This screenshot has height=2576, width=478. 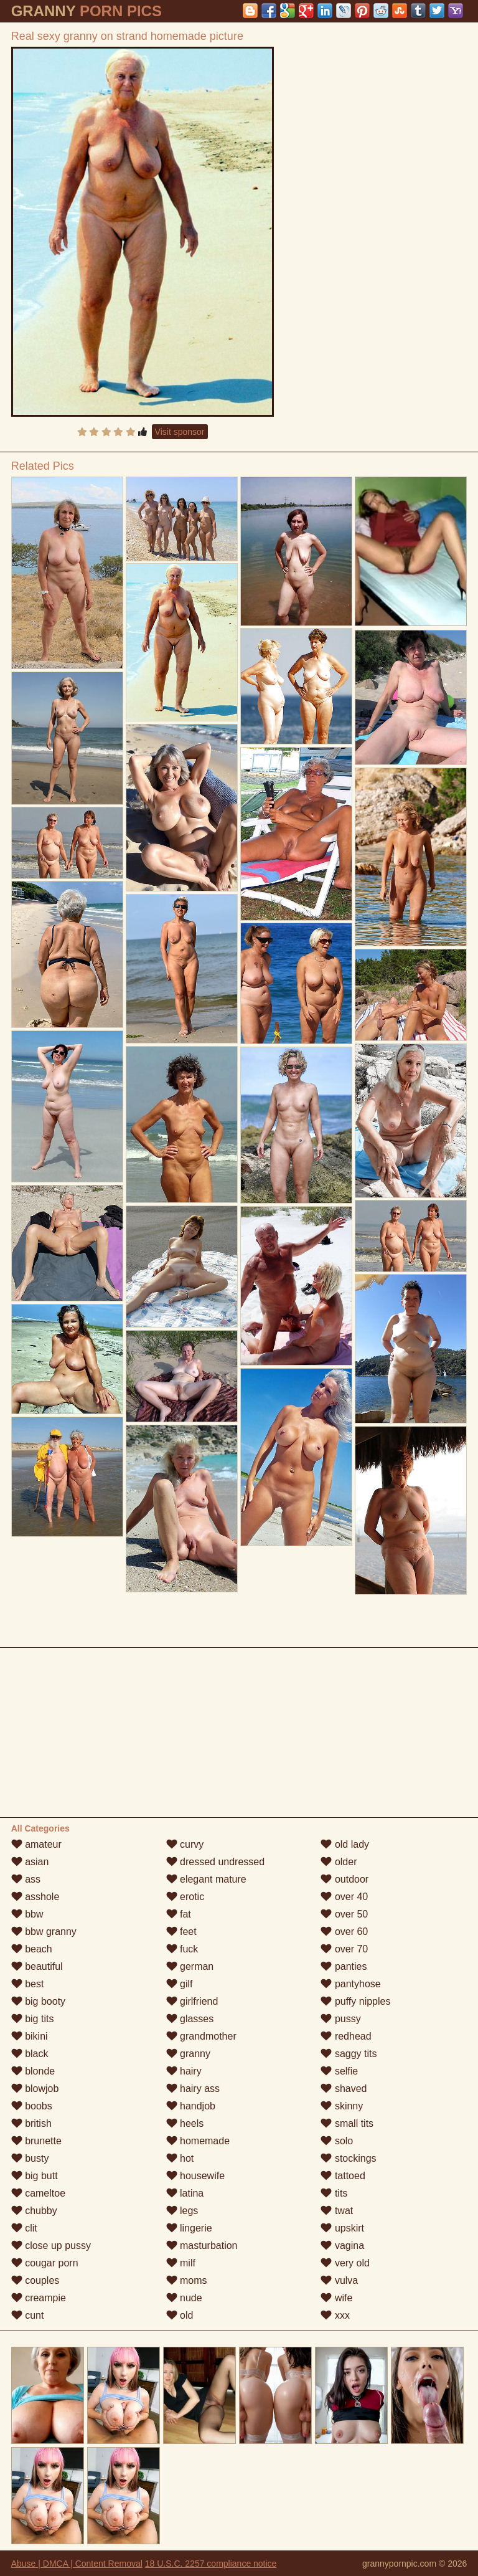 I want to click on upskirt, so click(x=342, y=2228).